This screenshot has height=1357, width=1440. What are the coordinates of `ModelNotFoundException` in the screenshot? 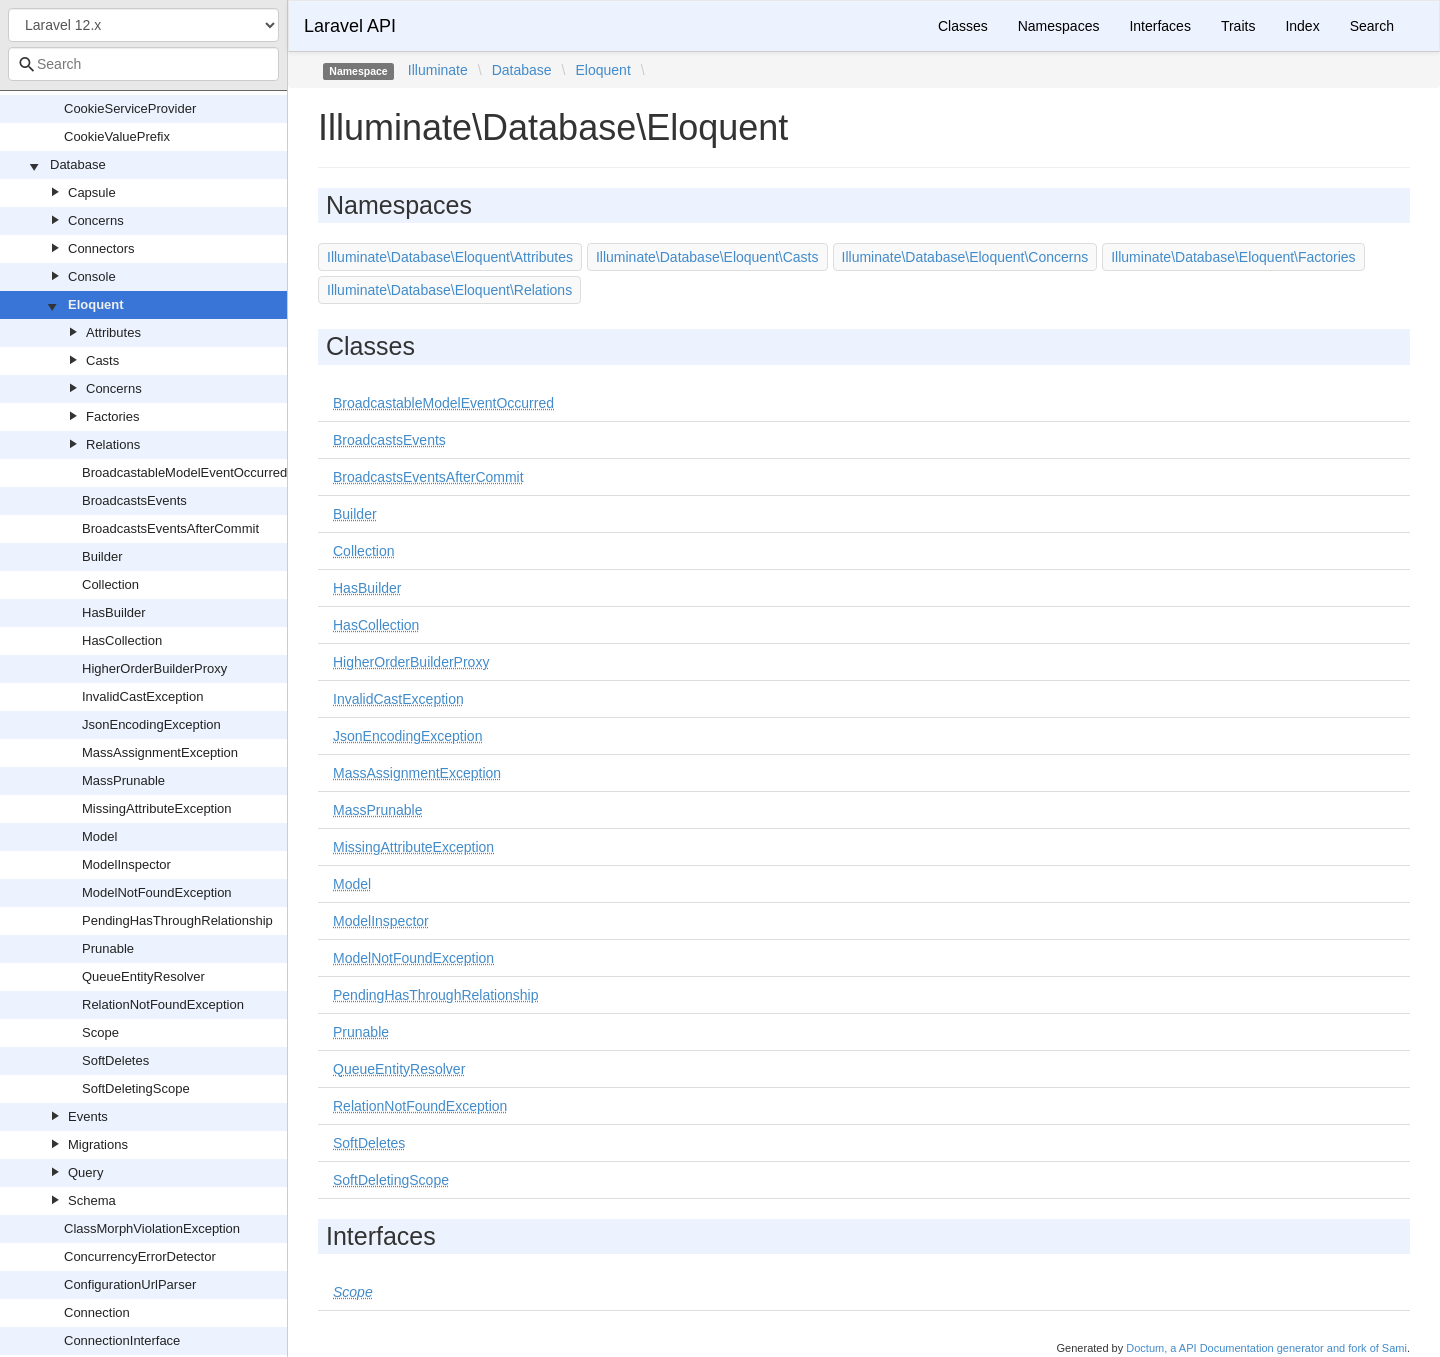 It's located at (157, 892).